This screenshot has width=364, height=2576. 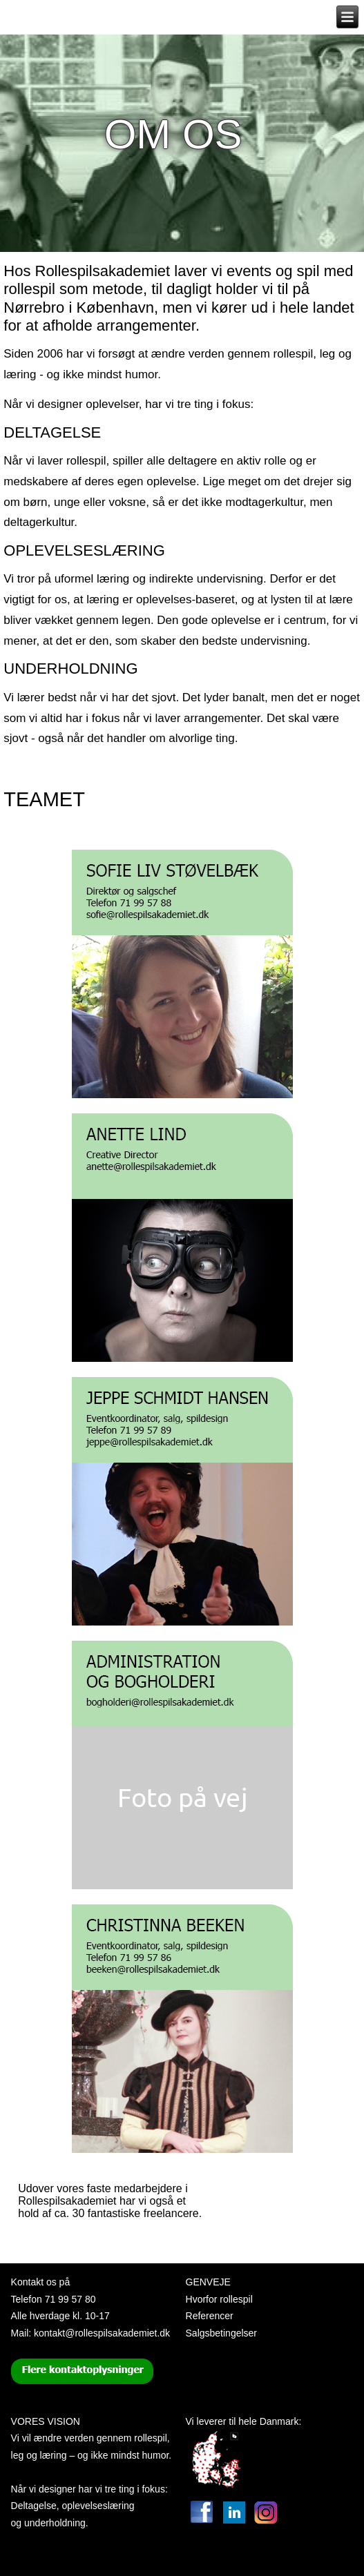 I want to click on Referencer, so click(x=209, y=2315).